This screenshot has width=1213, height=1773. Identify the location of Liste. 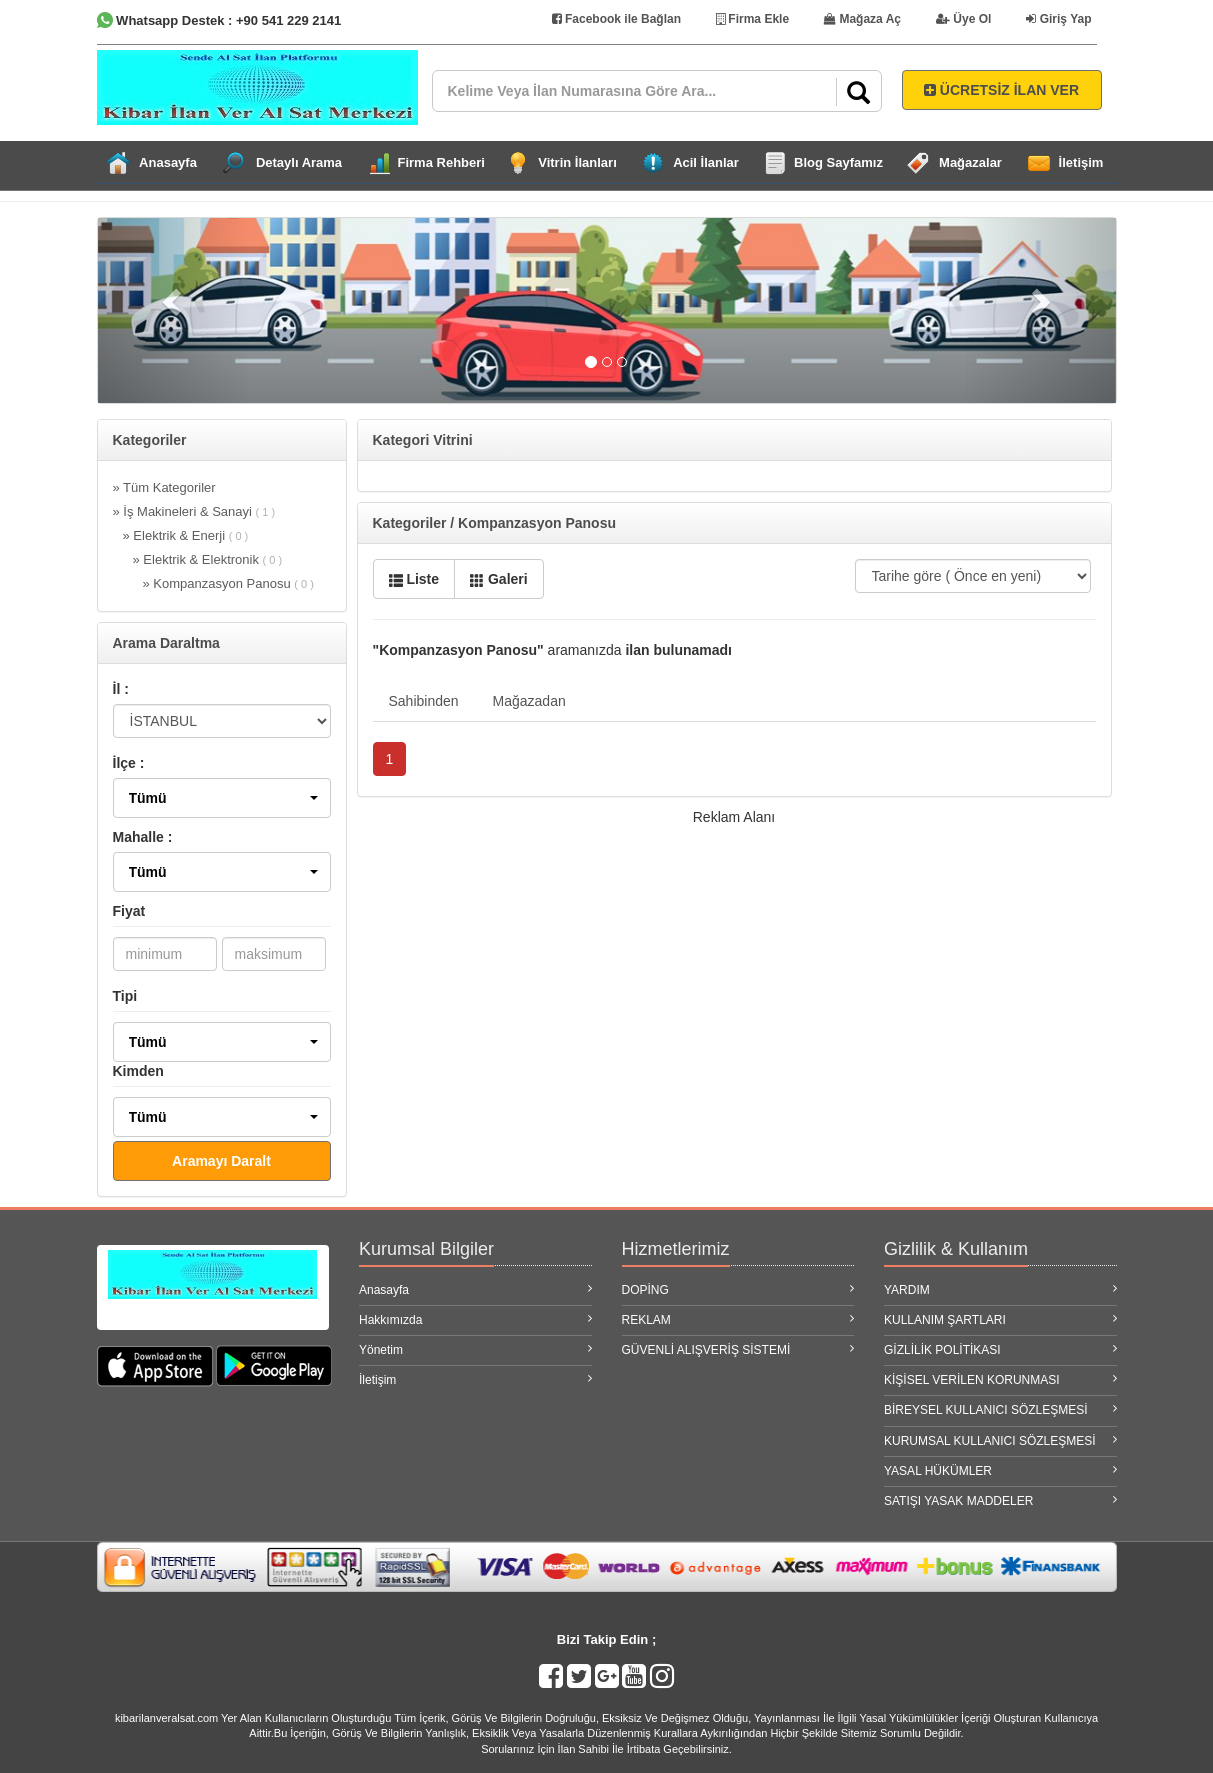
(414, 579).